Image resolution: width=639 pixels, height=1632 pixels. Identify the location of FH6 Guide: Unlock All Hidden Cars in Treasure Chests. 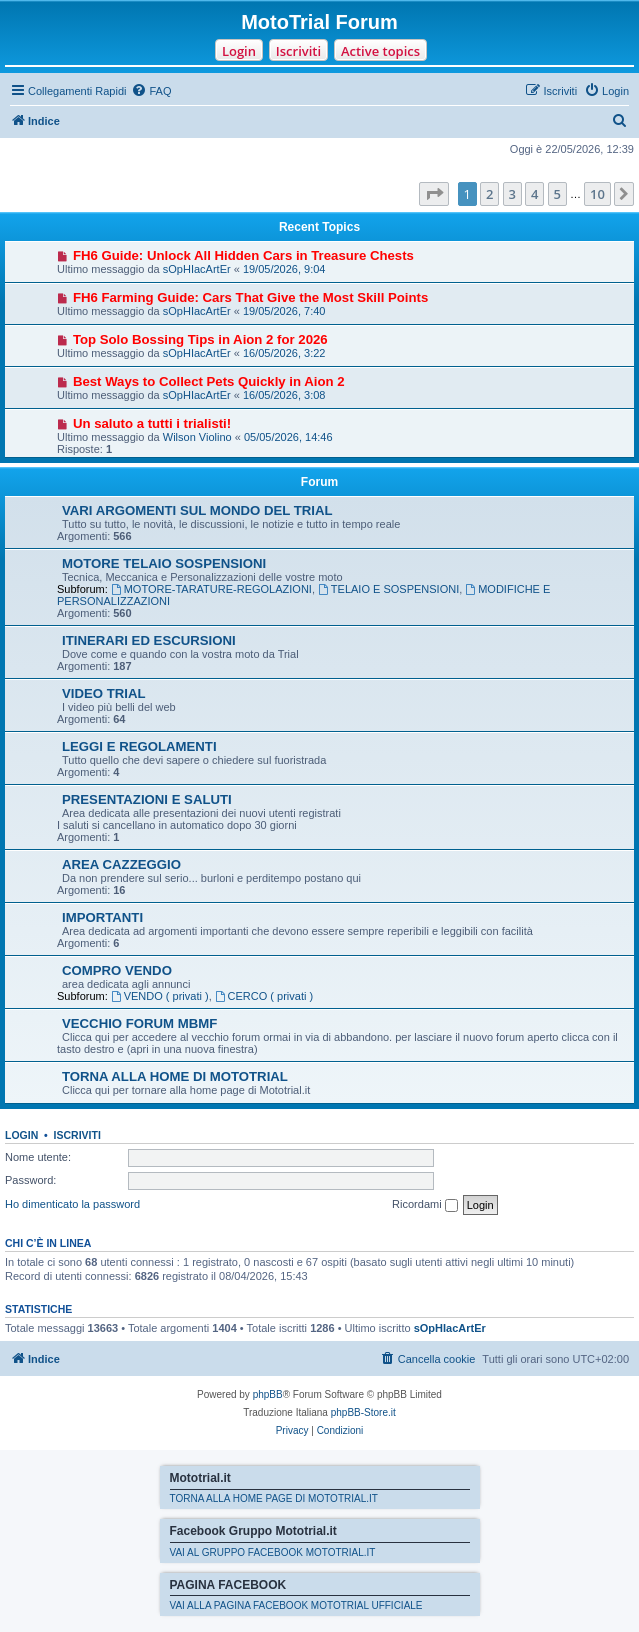
(243, 255).